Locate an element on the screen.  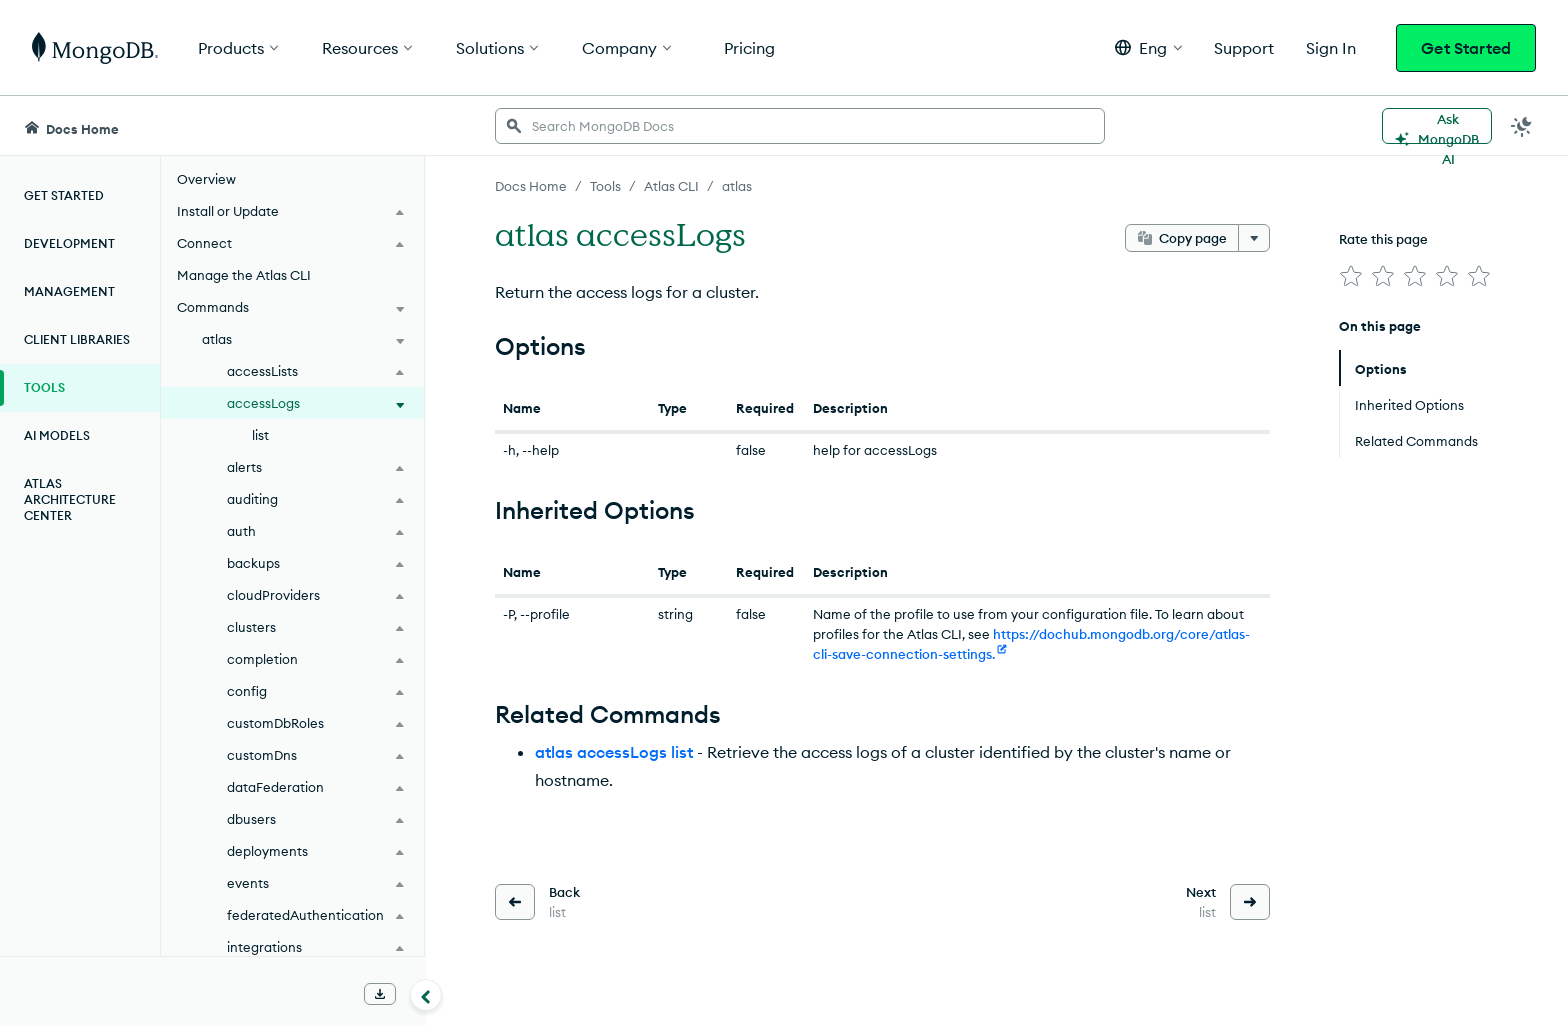
[More options] is located at coordinates (1254, 238).